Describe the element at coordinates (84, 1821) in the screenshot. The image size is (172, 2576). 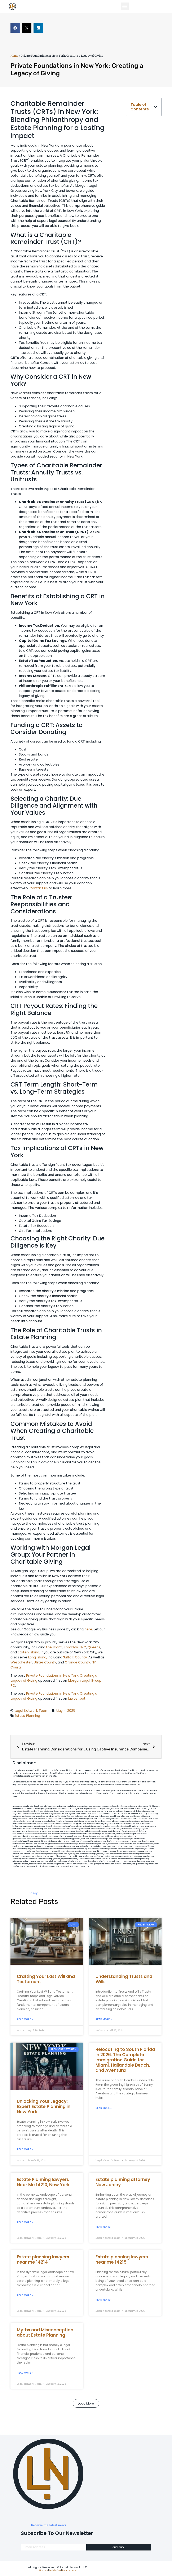
I see `dentistnearmebronx.com` at that location.